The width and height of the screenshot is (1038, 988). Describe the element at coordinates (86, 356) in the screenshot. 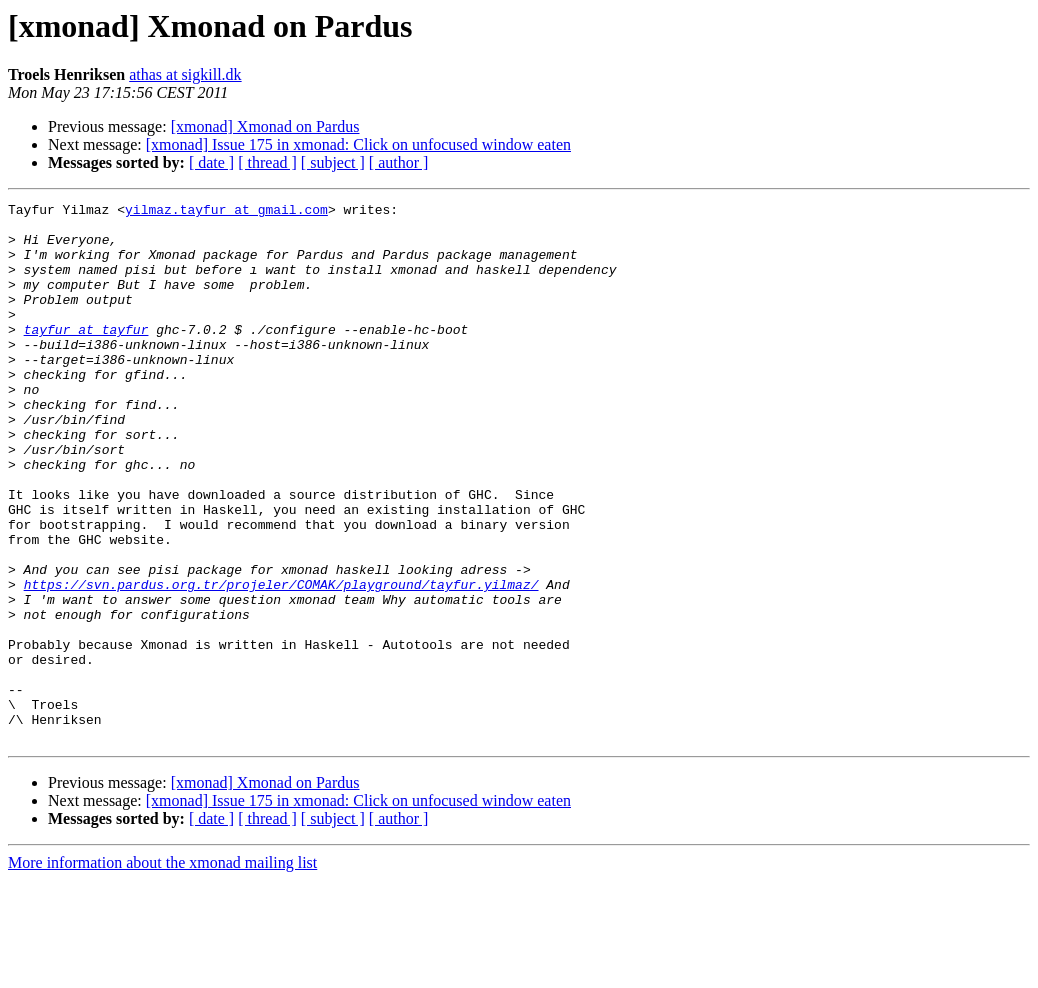

I see `tayfur at tayfur` at that location.